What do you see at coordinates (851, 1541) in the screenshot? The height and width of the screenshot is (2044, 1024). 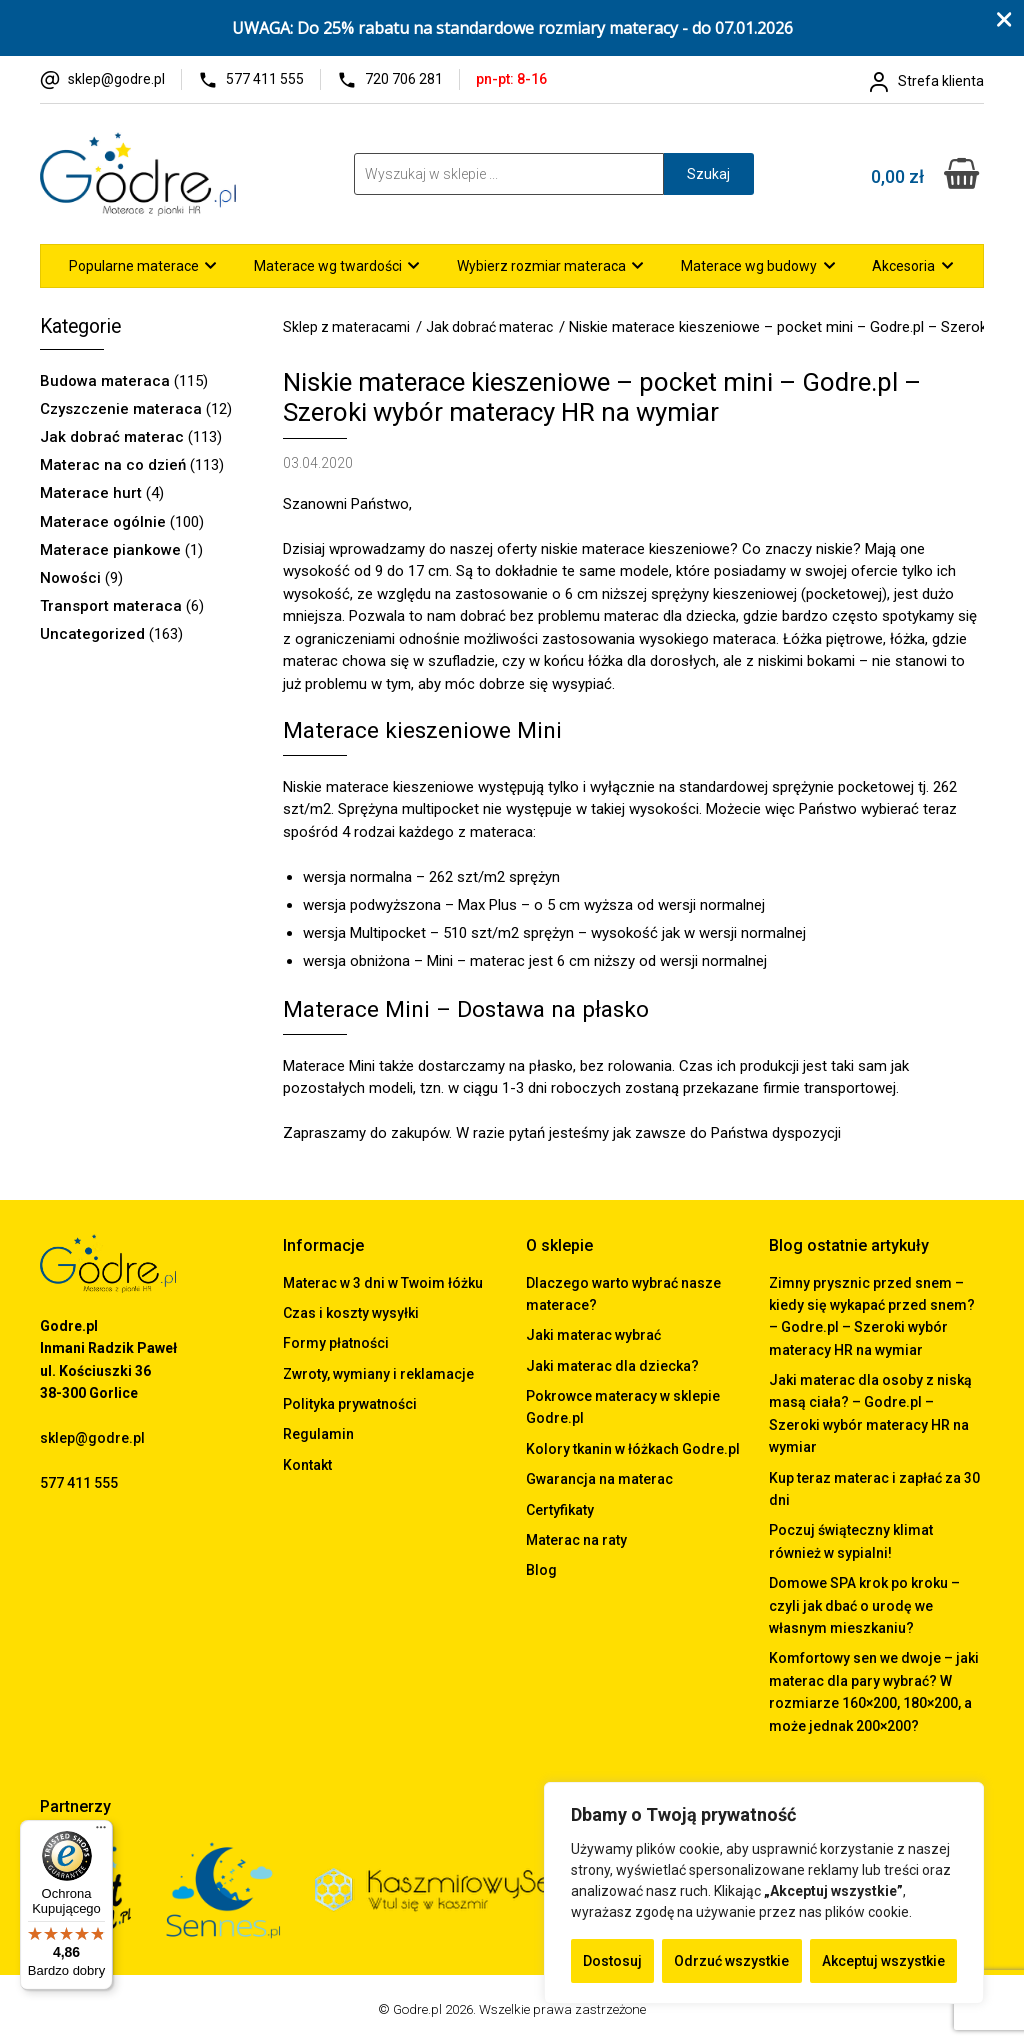 I see `Poczuj świąteczny klimat również w sypialni!` at bounding box center [851, 1541].